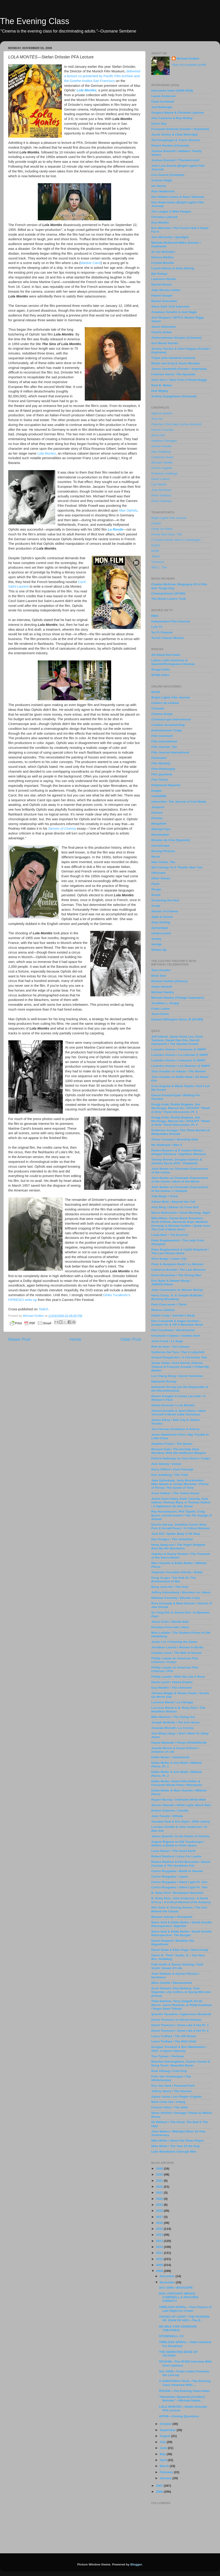 This screenshot has width=220, height=2576. Describe the element at coordinates (172, 1469) in the screenshot. I see `Barry Gifford /` at that location.